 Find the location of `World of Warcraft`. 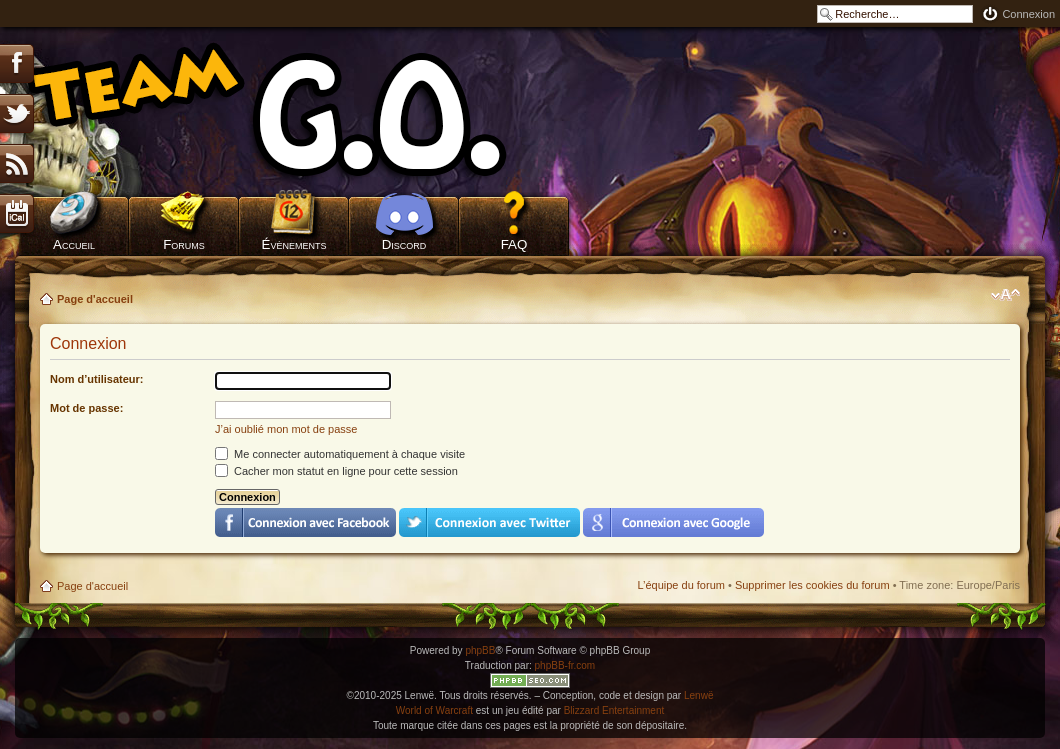

World of Warcraft is located at coordinates (434, 710).